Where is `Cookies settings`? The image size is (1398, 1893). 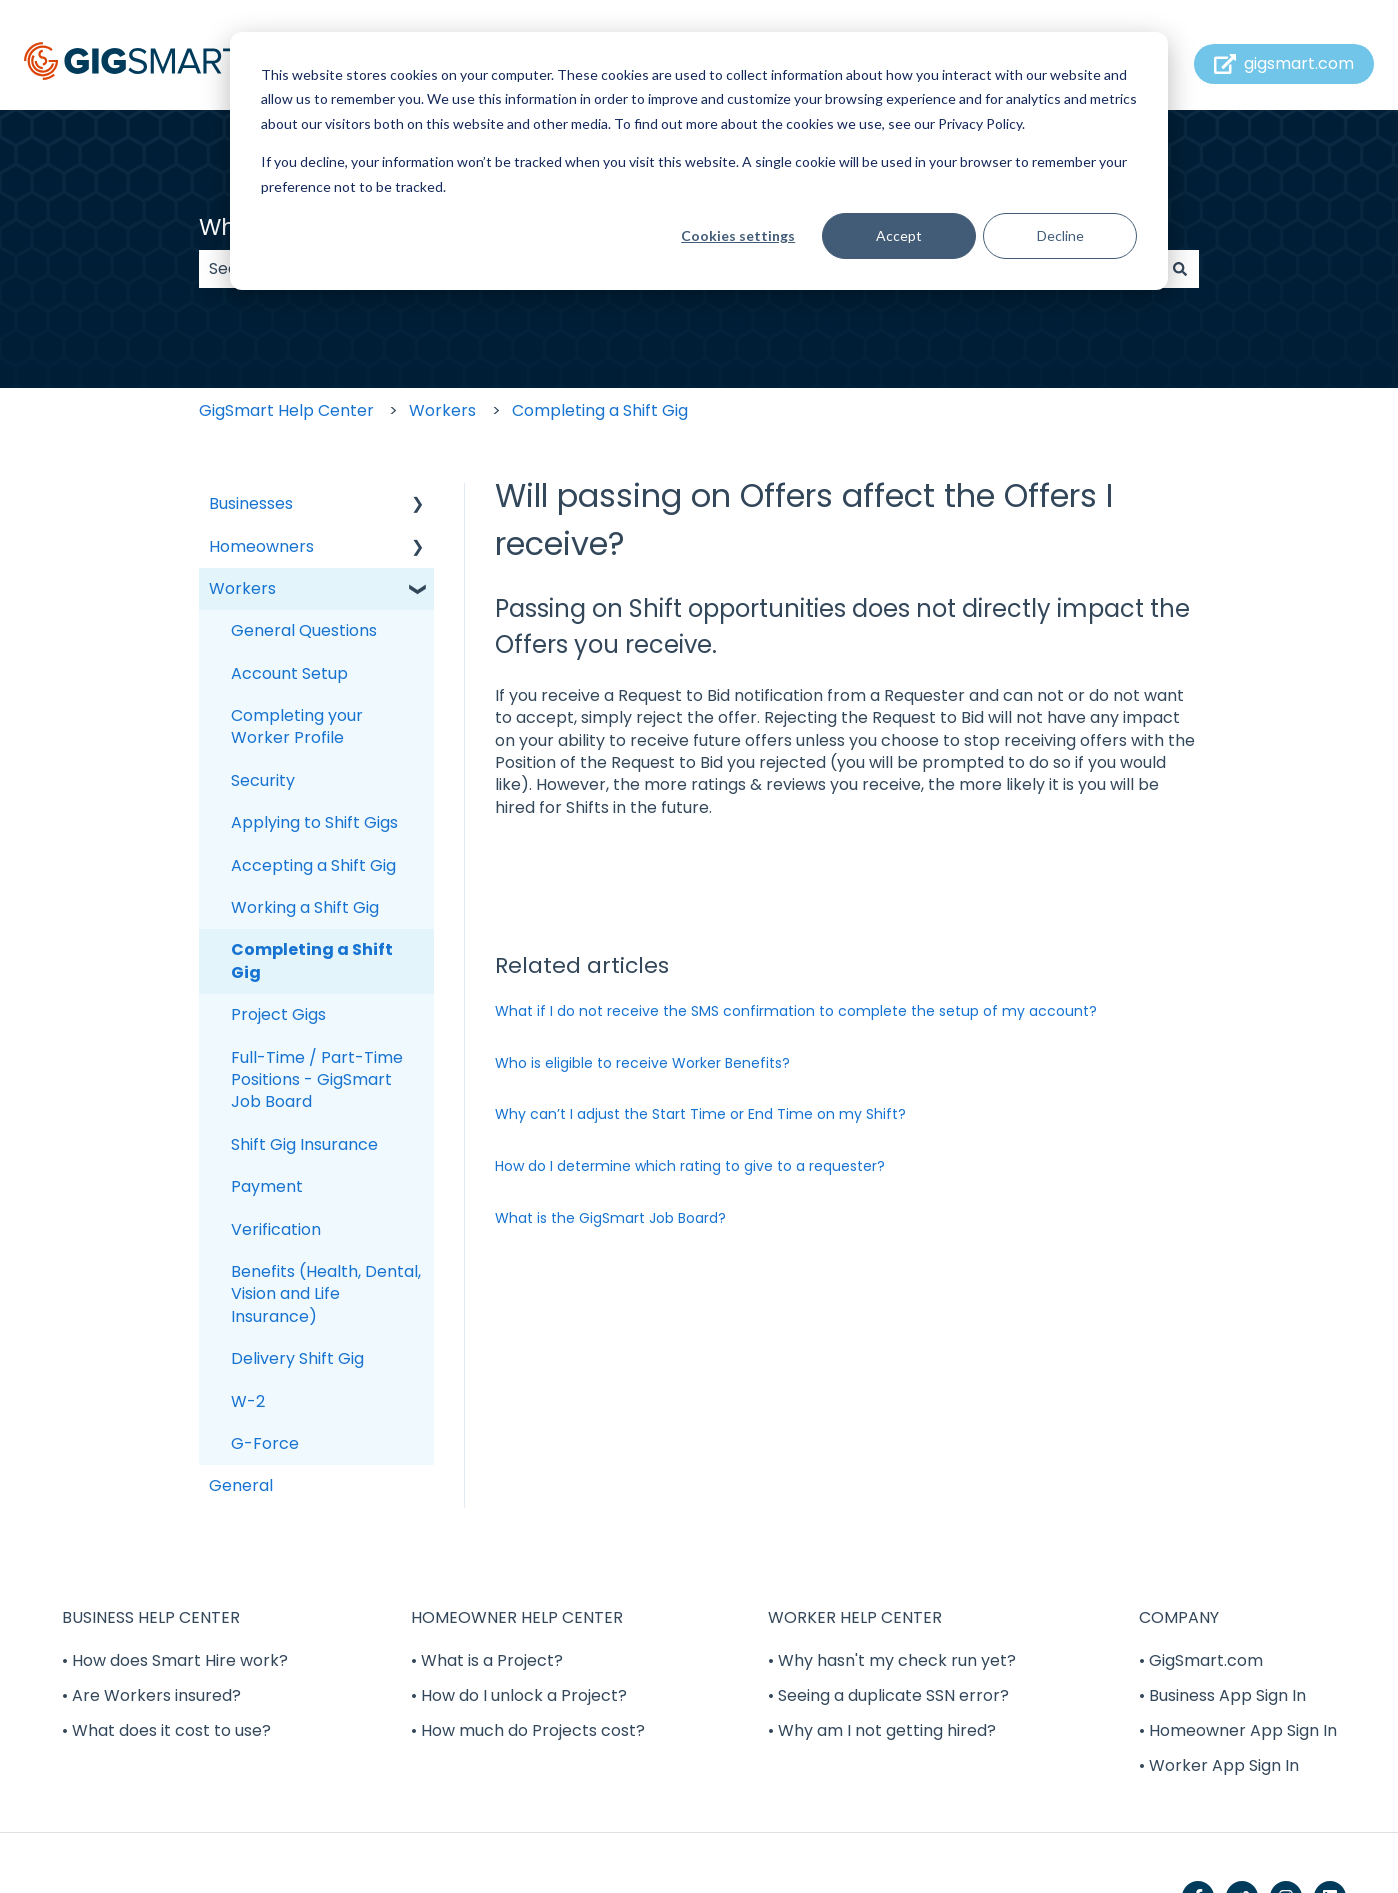
Cookies settings is located at coordinates (738, 235).